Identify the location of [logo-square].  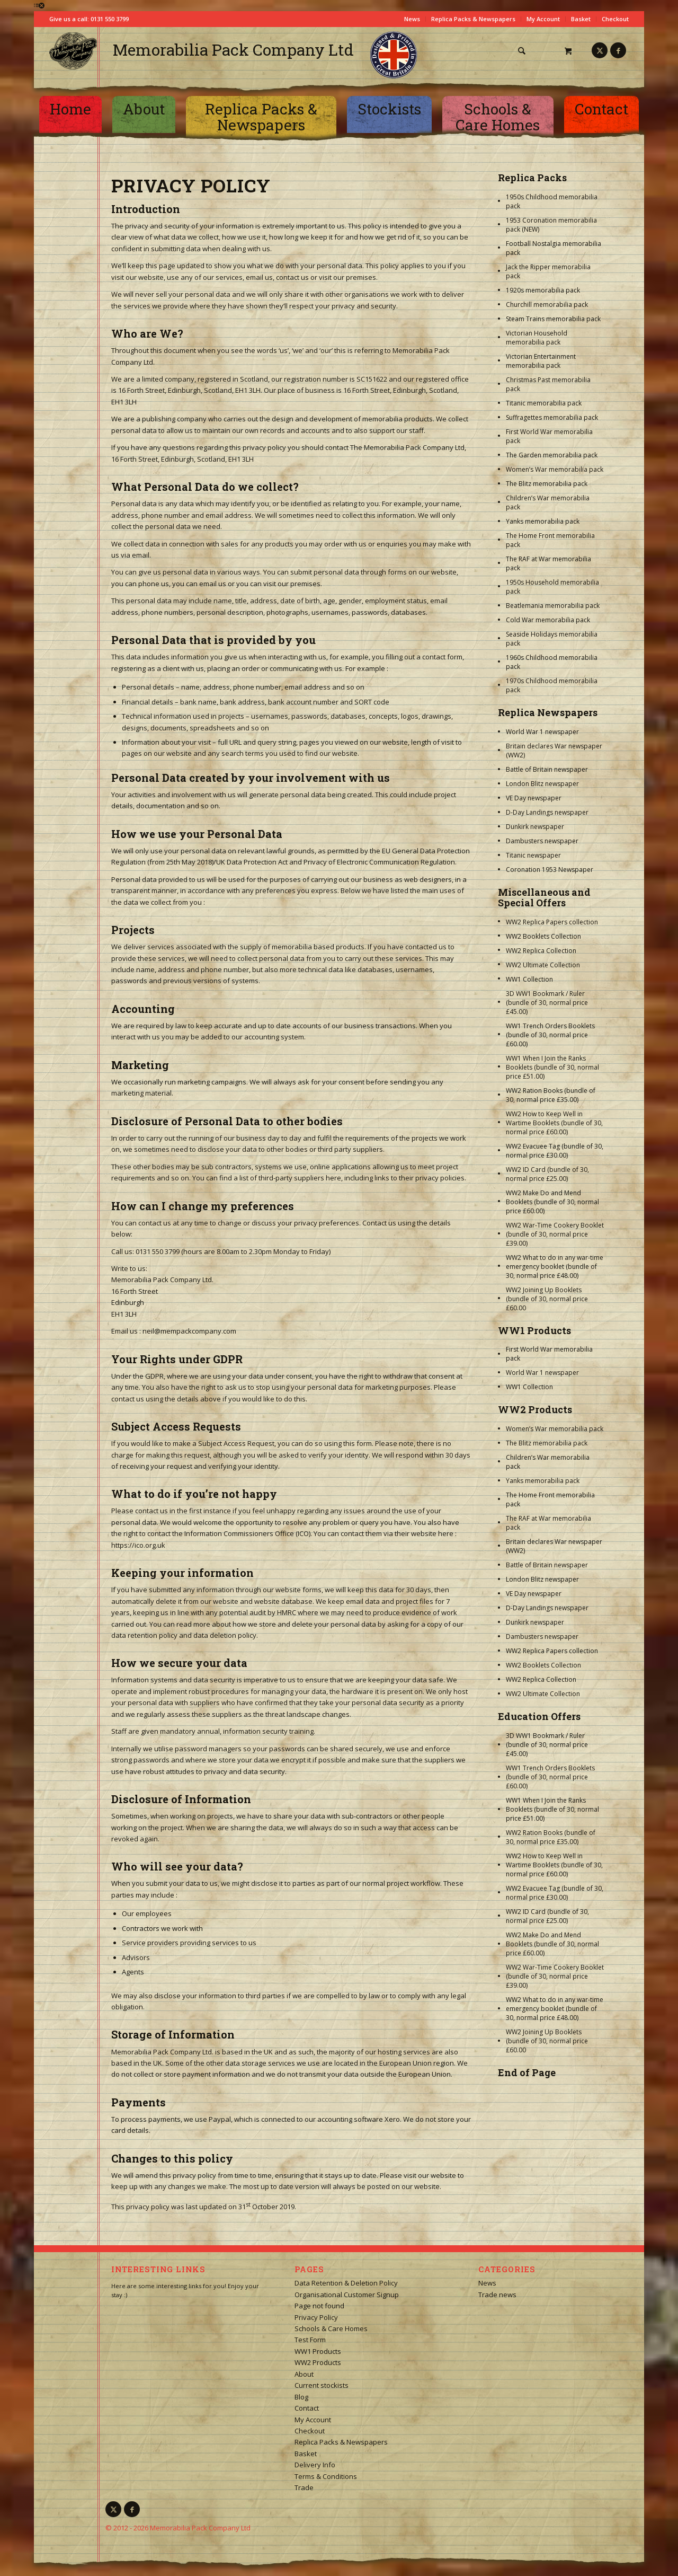
(73, 51).